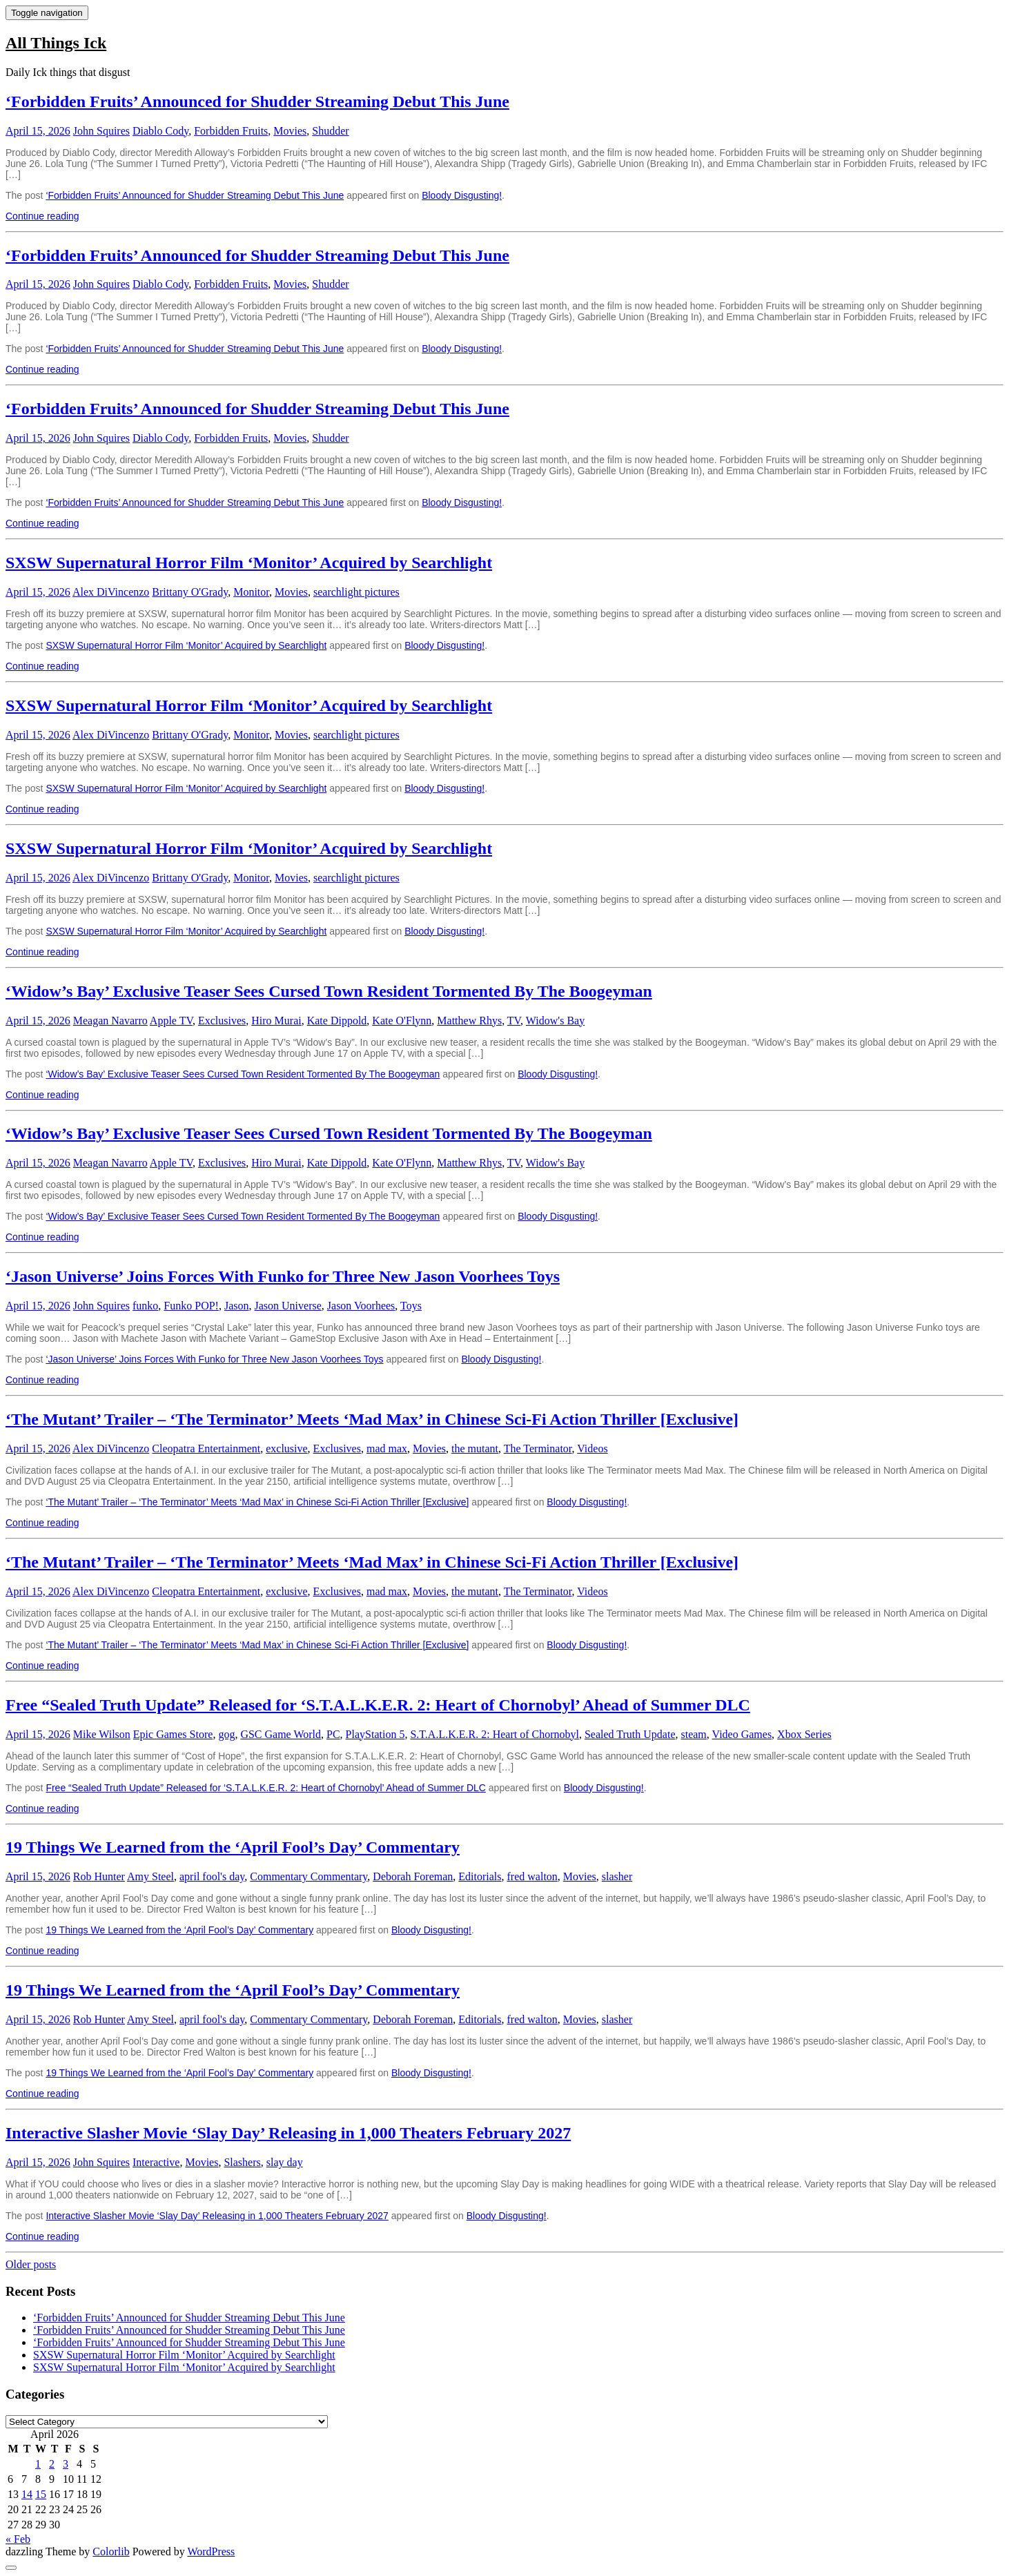 The height and width of the screenshot is (2576, 1009). I want to click on Deborah Foreman, so click(413, 1876).